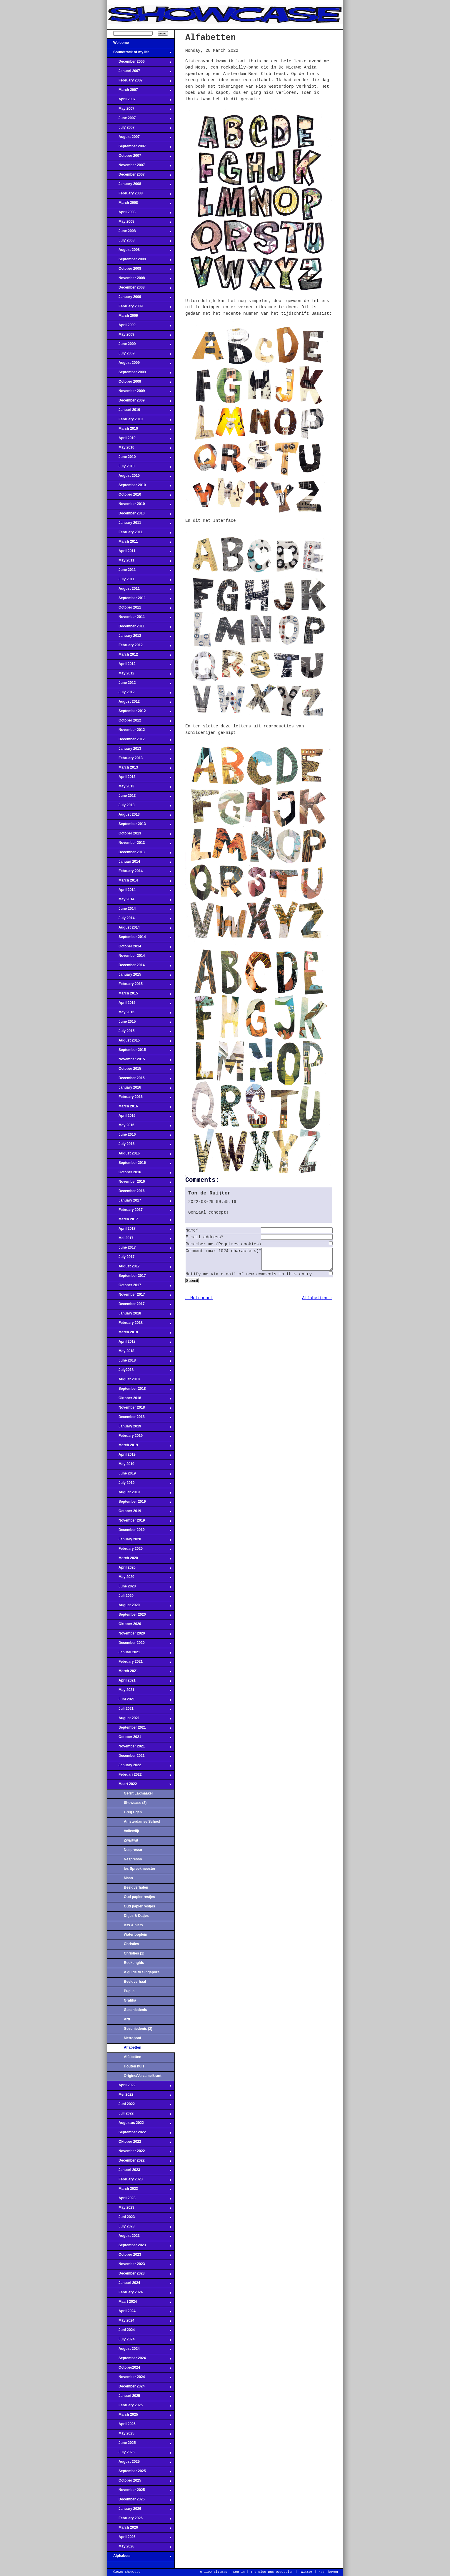 This screenshot has height=2576, width=450. Describe the element at coordinates (139, 1127) in the screenshot. I see `May 2016` at that location.